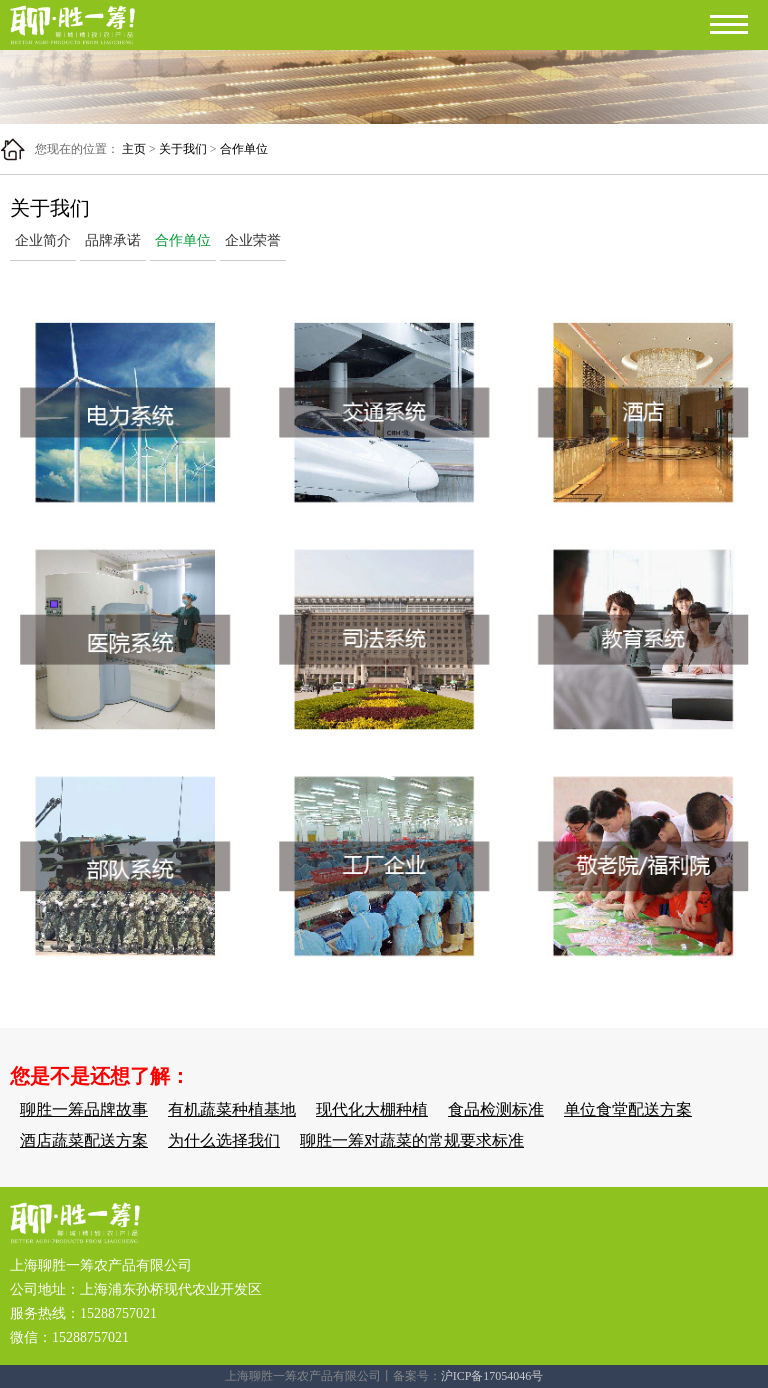  What do you see at coordinates (492, 1376) in the screenshot?
I see `沪ICP备17054046号` at bounding box center [492, 1376].